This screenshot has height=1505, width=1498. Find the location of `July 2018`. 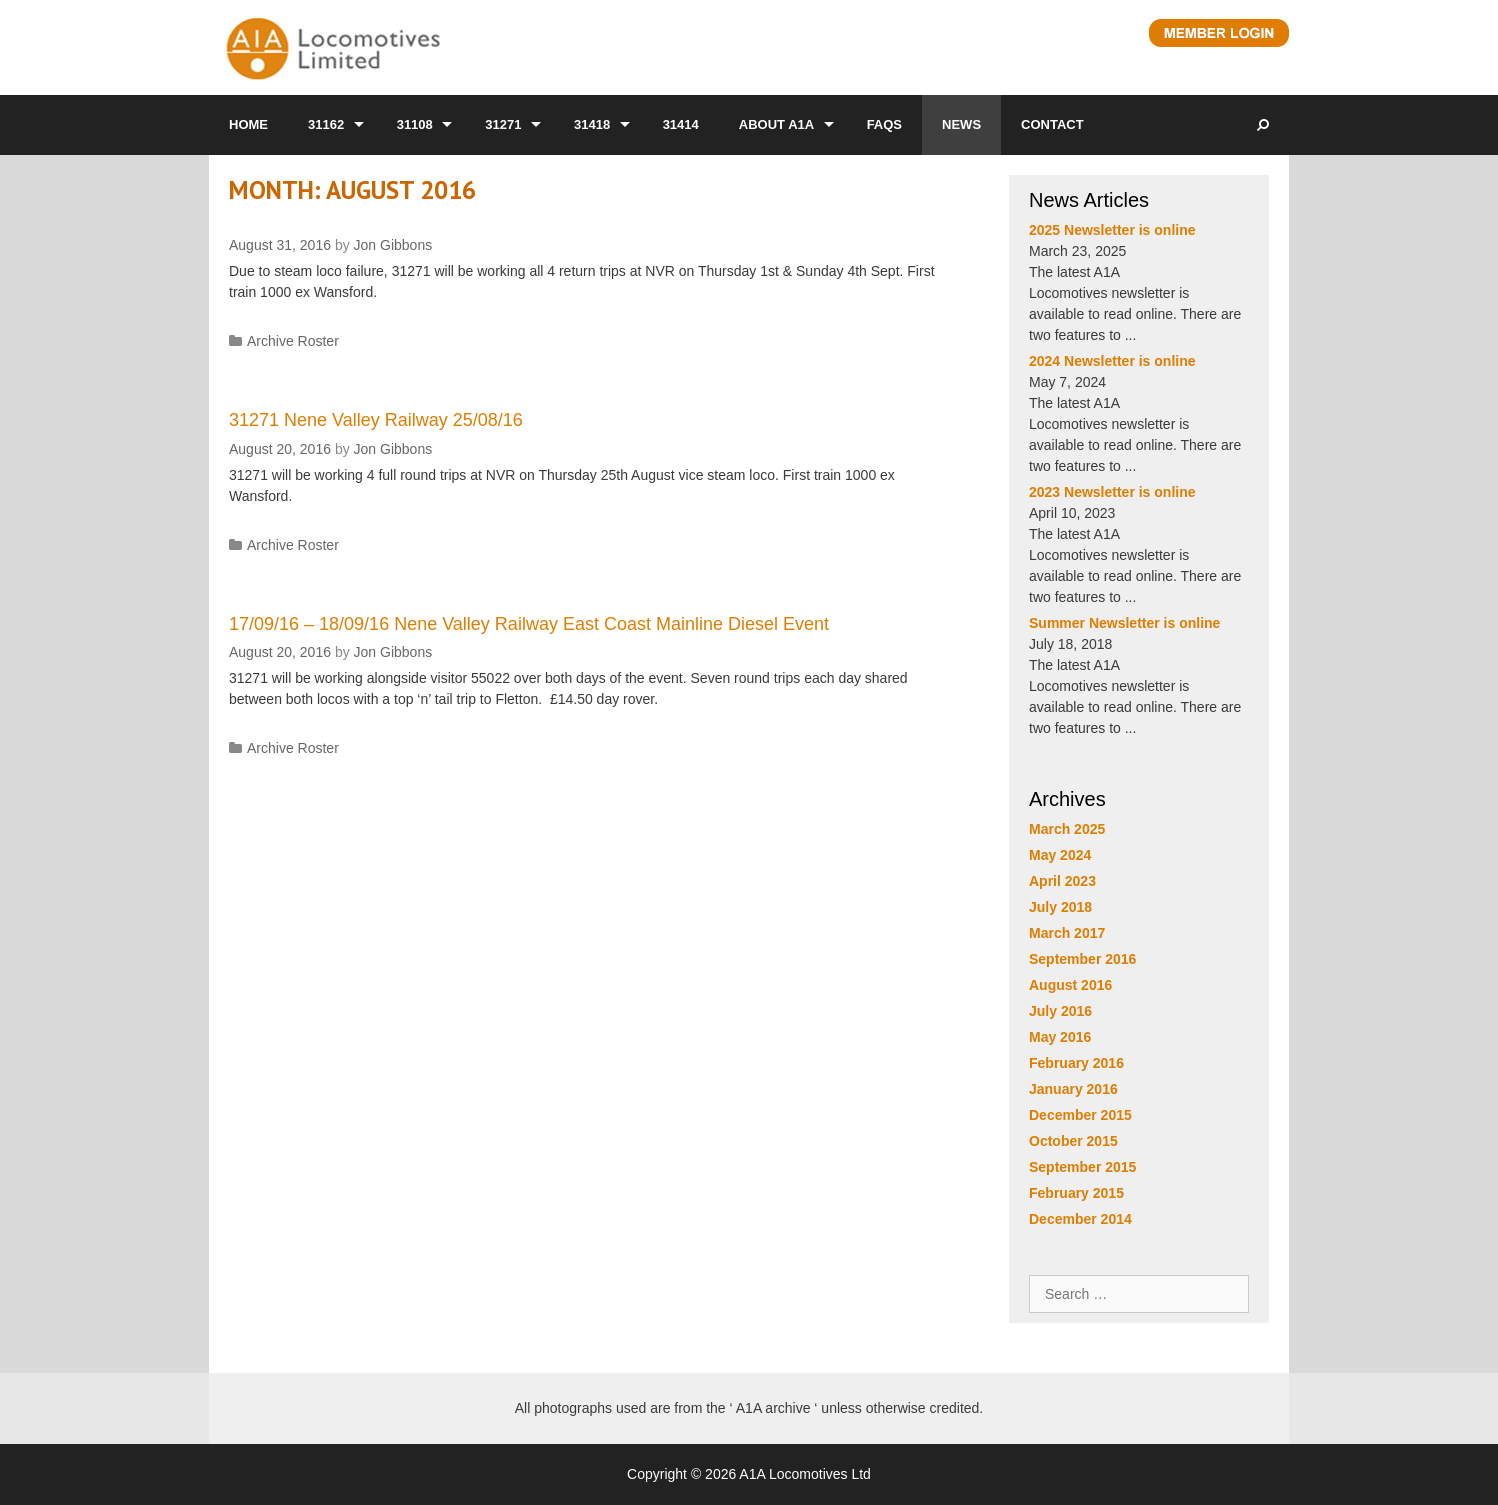

July 2018 is located at coordinates (1060, 907).